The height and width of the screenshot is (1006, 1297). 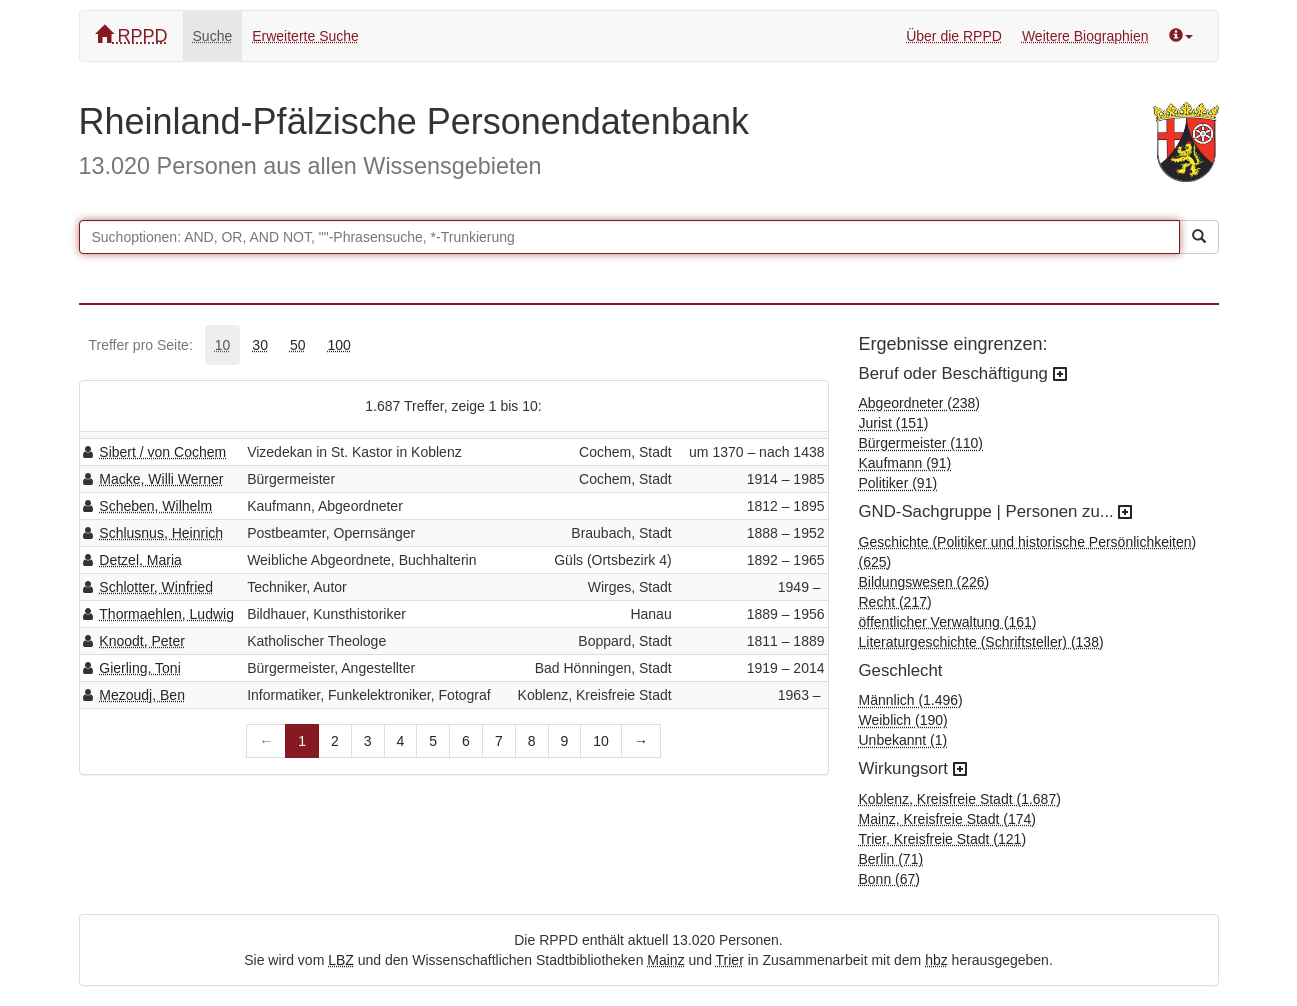 I want to click on hbz, so click(x=936, y=960).